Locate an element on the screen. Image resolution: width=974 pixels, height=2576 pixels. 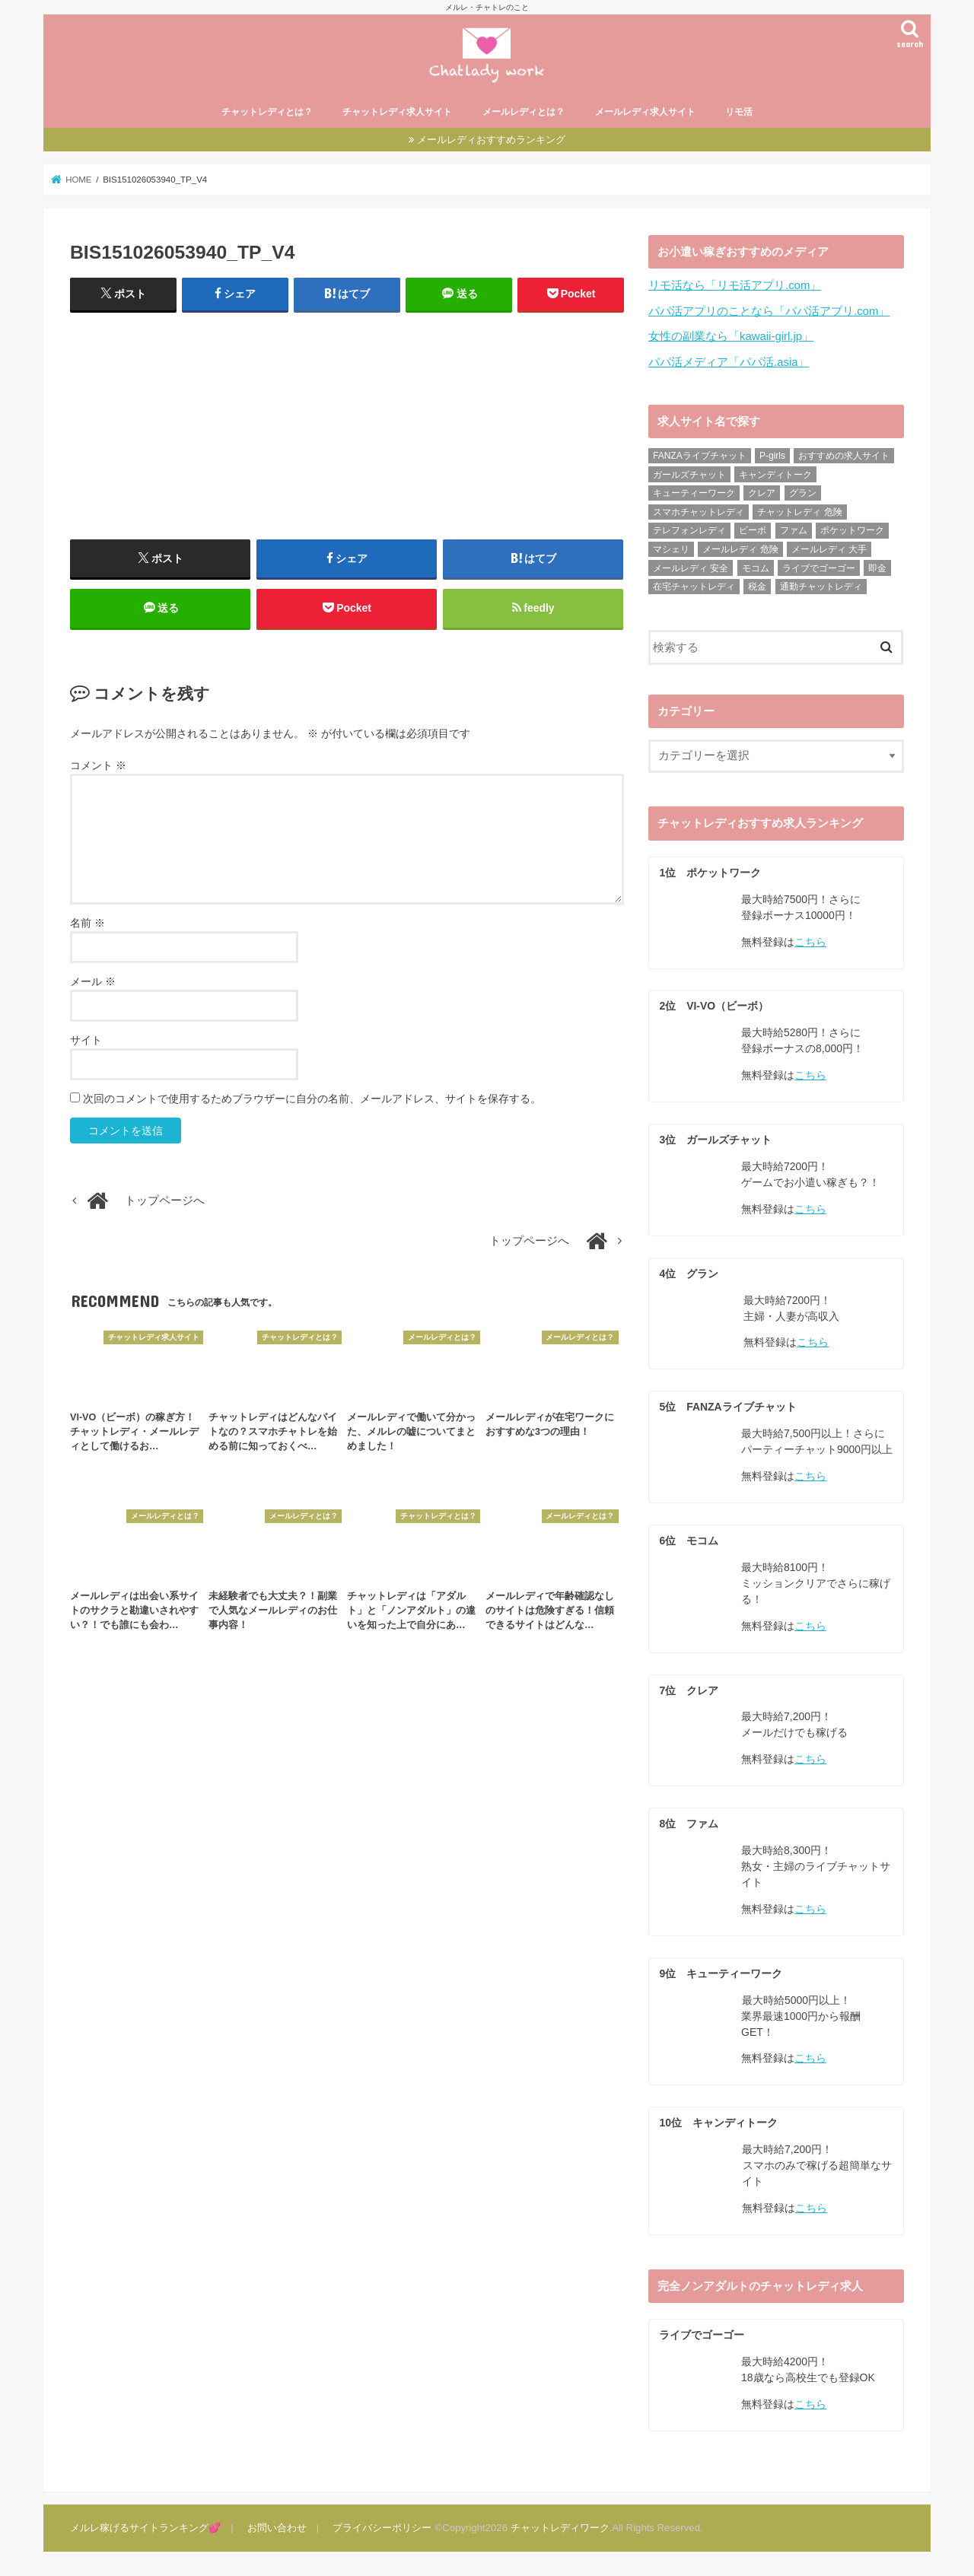
サイト is located at coordinates (86, 1042).